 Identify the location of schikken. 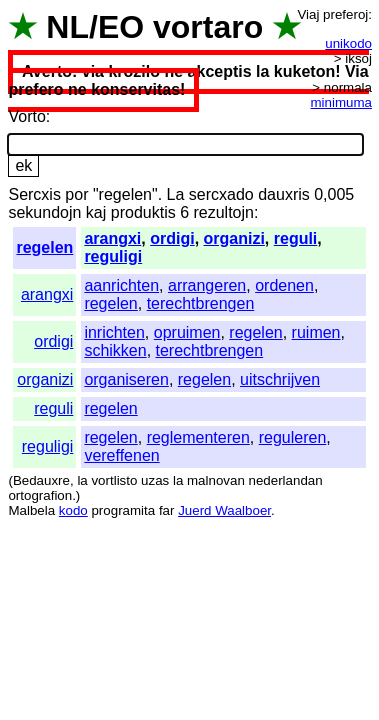
(115, 350).